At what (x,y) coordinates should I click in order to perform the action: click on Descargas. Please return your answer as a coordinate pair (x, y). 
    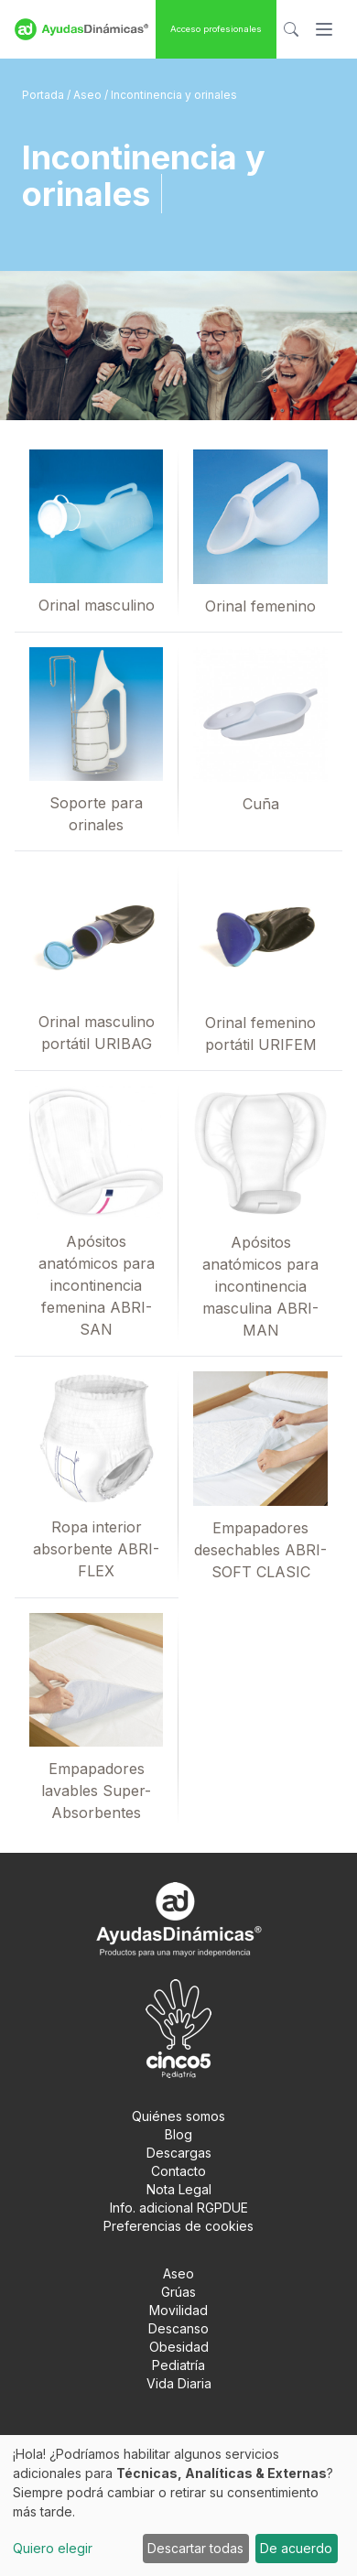
    Looking at the image, I should click on (178, 2152).